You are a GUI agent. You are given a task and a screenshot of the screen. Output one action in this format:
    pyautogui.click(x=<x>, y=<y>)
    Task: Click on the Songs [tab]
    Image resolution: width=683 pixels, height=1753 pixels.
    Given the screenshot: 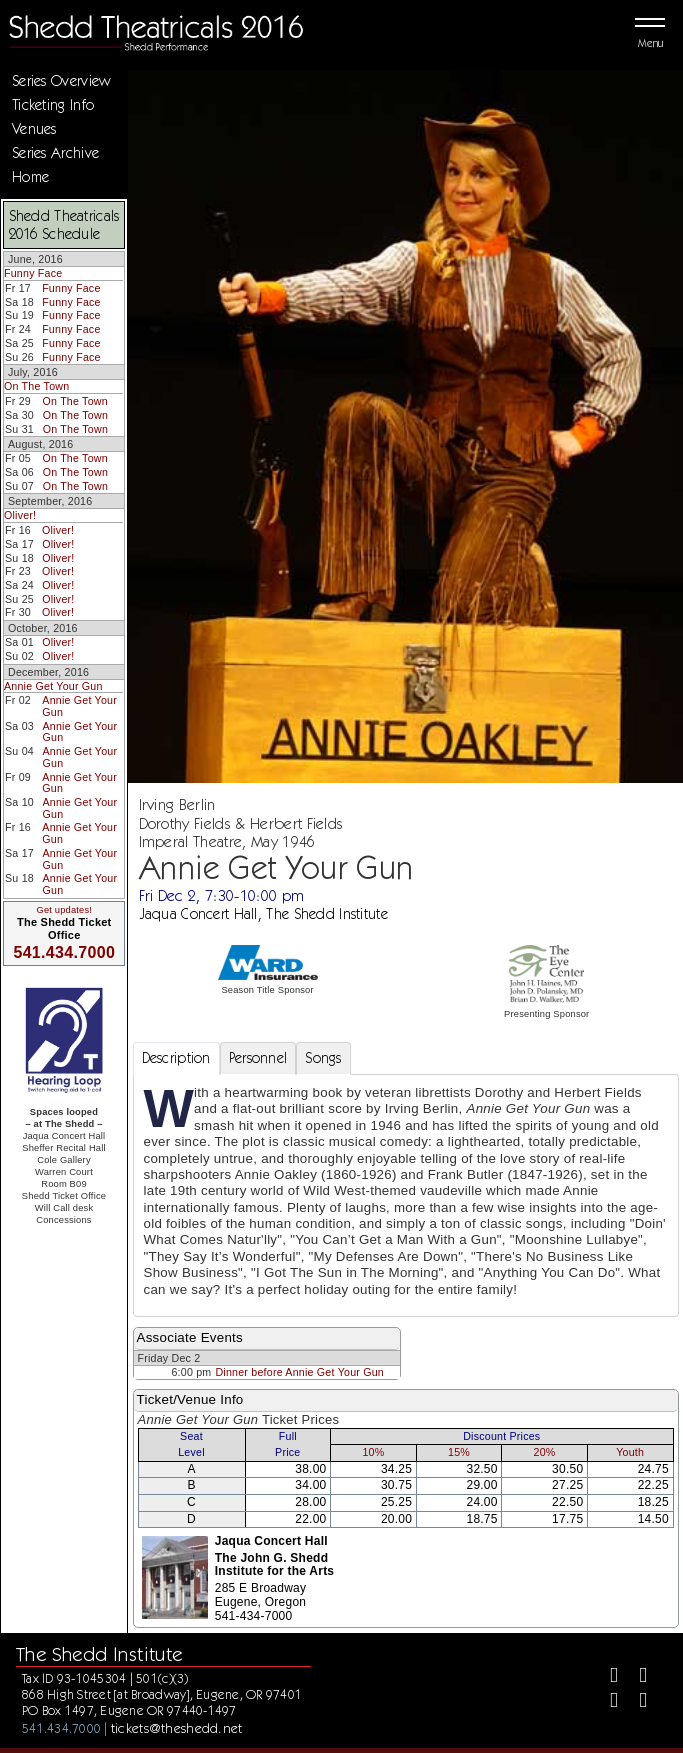 What is the action you would take?
    pyautogui.click(x=323, y=1058)
    